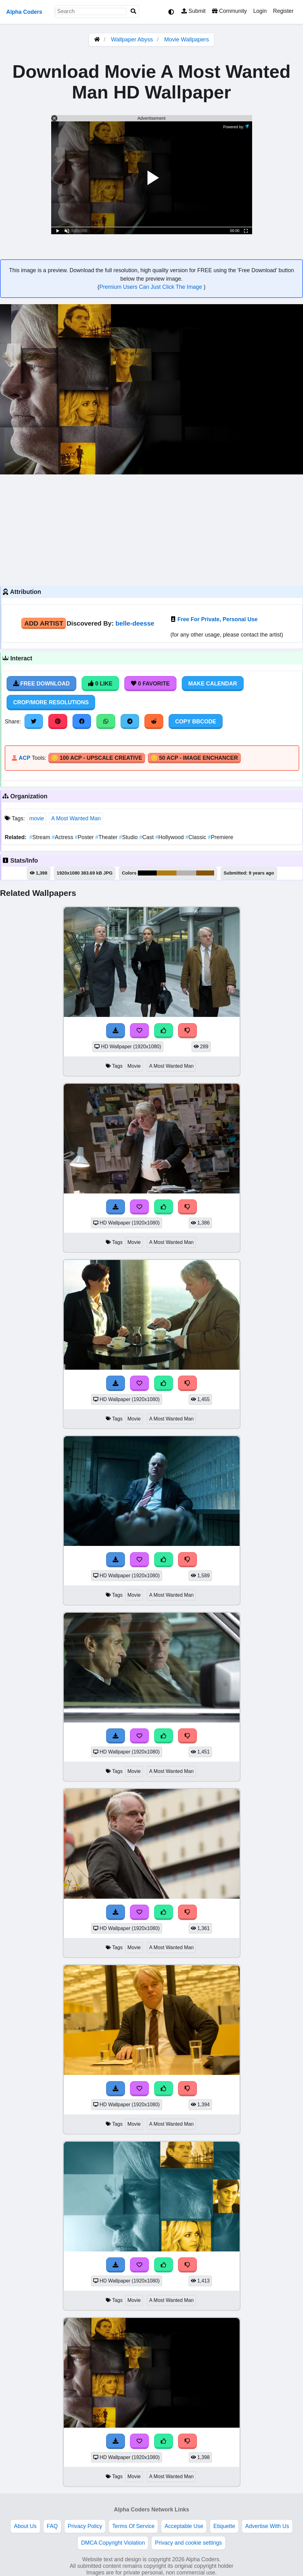 Image resolution: width=303 pixels, height=2576 pixels. I want to click on Make Calendar, so click(212, 683).